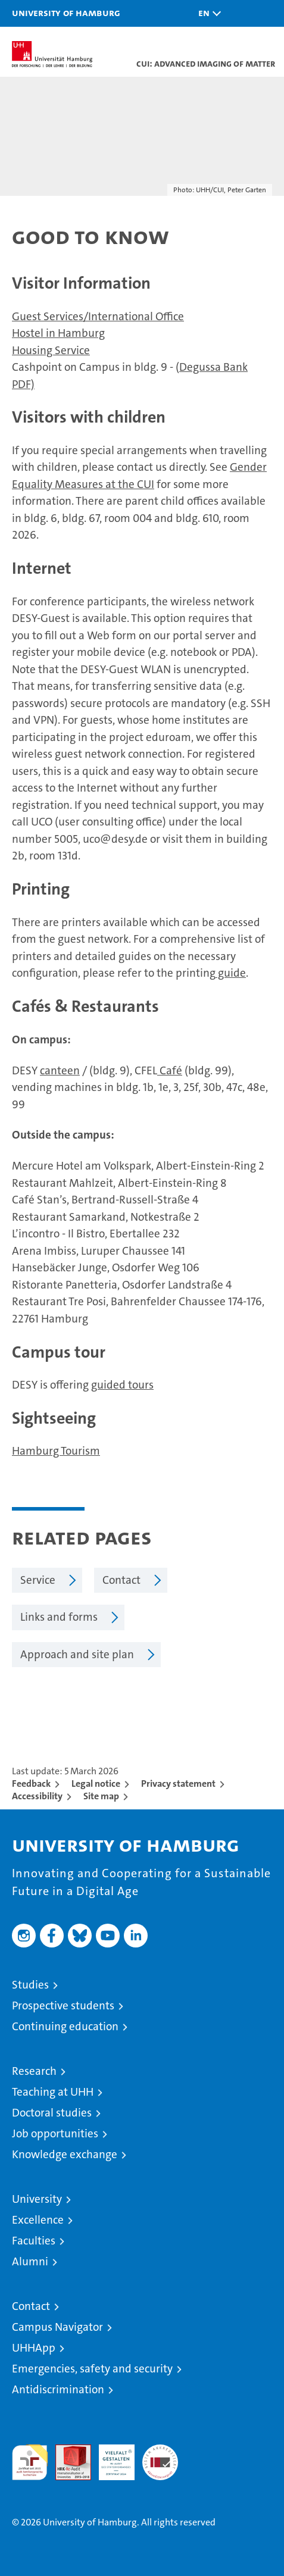  Describe the element at coordinates (66, 12) in the screenshot. I see `University of Hamburg` at that location.